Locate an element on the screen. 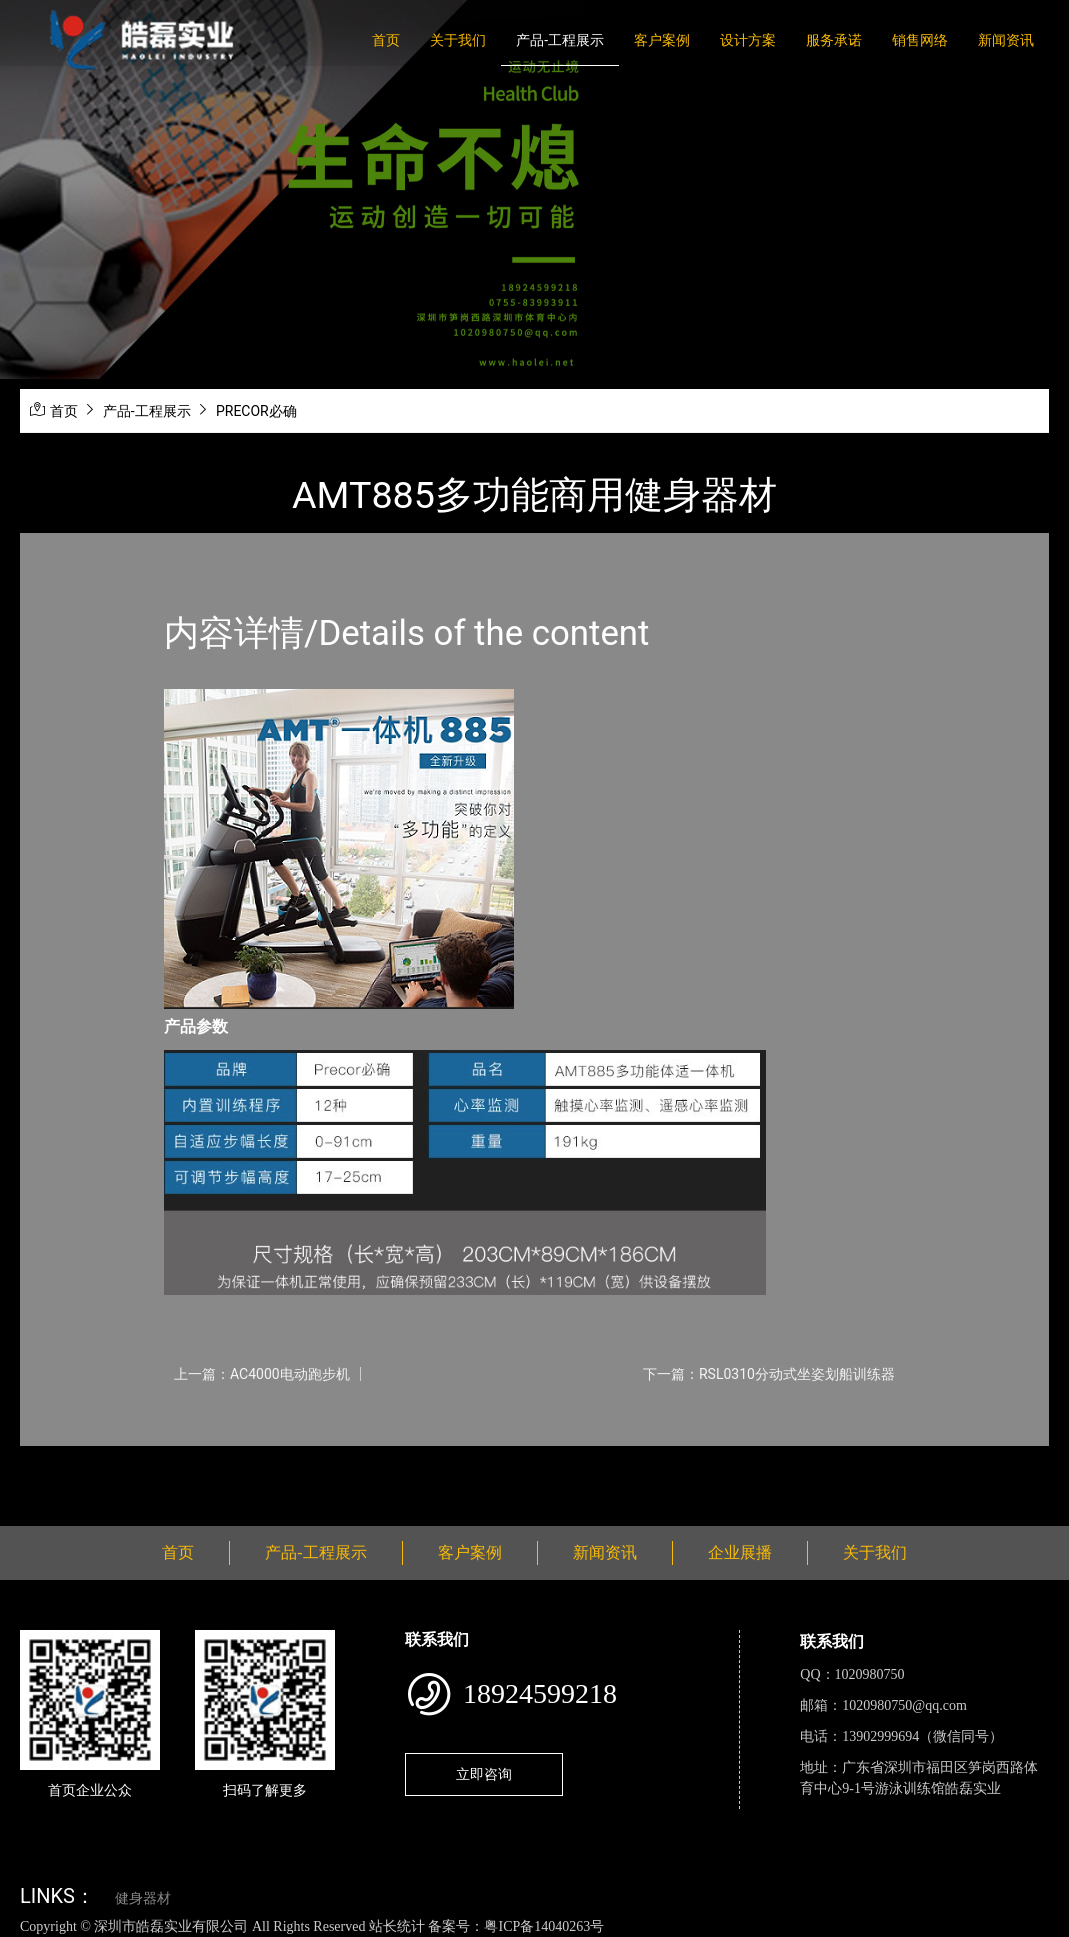 The width and height of the screenshot is (1069, 1937). 首页 is located at coordinates (386, 40).